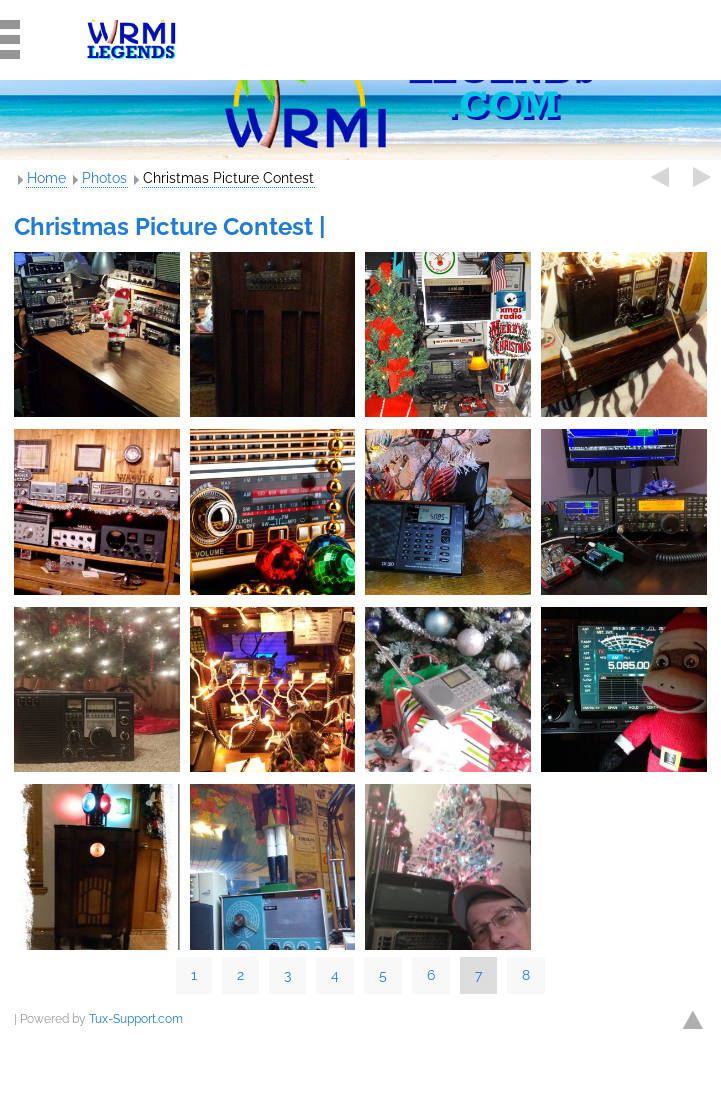 The height and width of the screenshot is (1094, 721). What do you see at coordinates (104, 178) in the screenshot?
I see `Photos` at bounding box center [104, 178].